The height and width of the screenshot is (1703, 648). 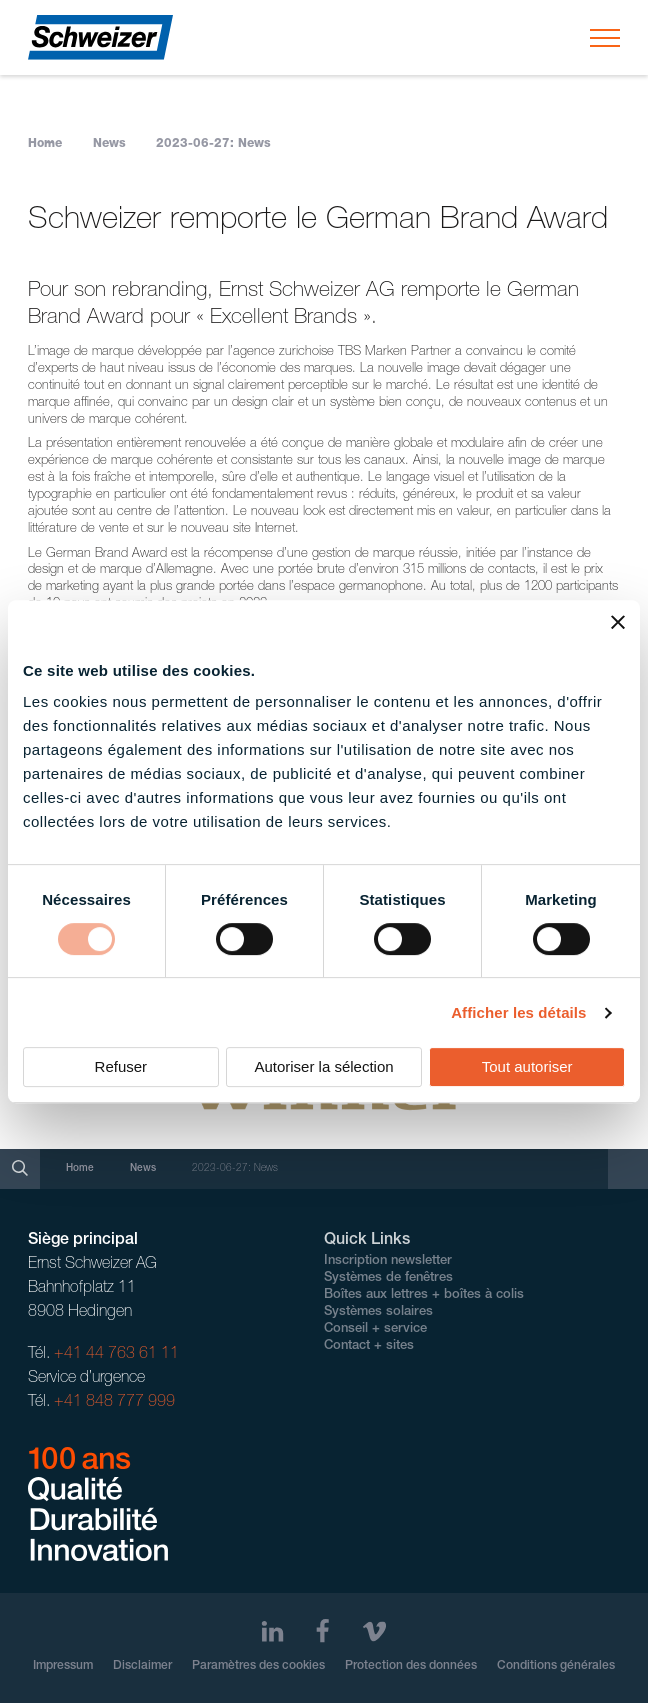 I want to click on [Facebook], so click(x=322, y=1631).